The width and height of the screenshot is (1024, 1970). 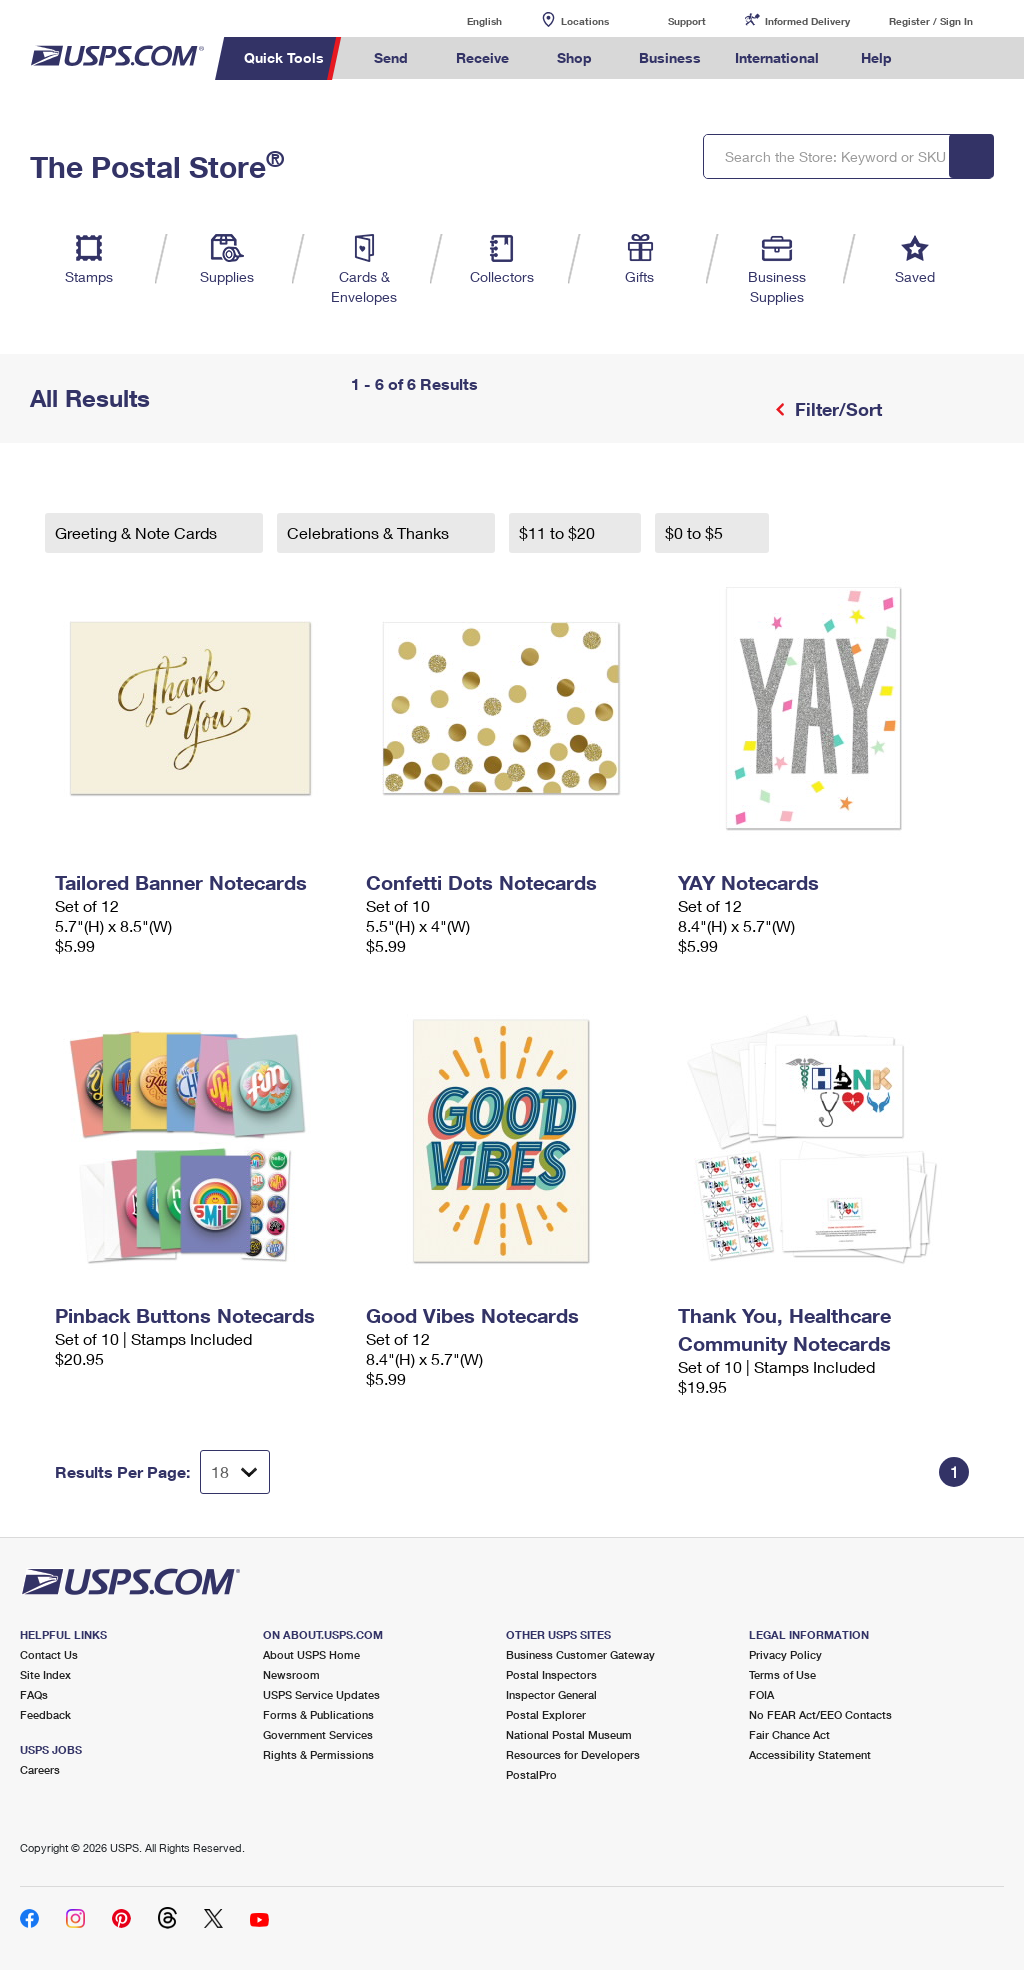 What do you see at coordinates (931, 21) in the screenshot?
I see `Register / Sign In` at bounding box center [931, 21].